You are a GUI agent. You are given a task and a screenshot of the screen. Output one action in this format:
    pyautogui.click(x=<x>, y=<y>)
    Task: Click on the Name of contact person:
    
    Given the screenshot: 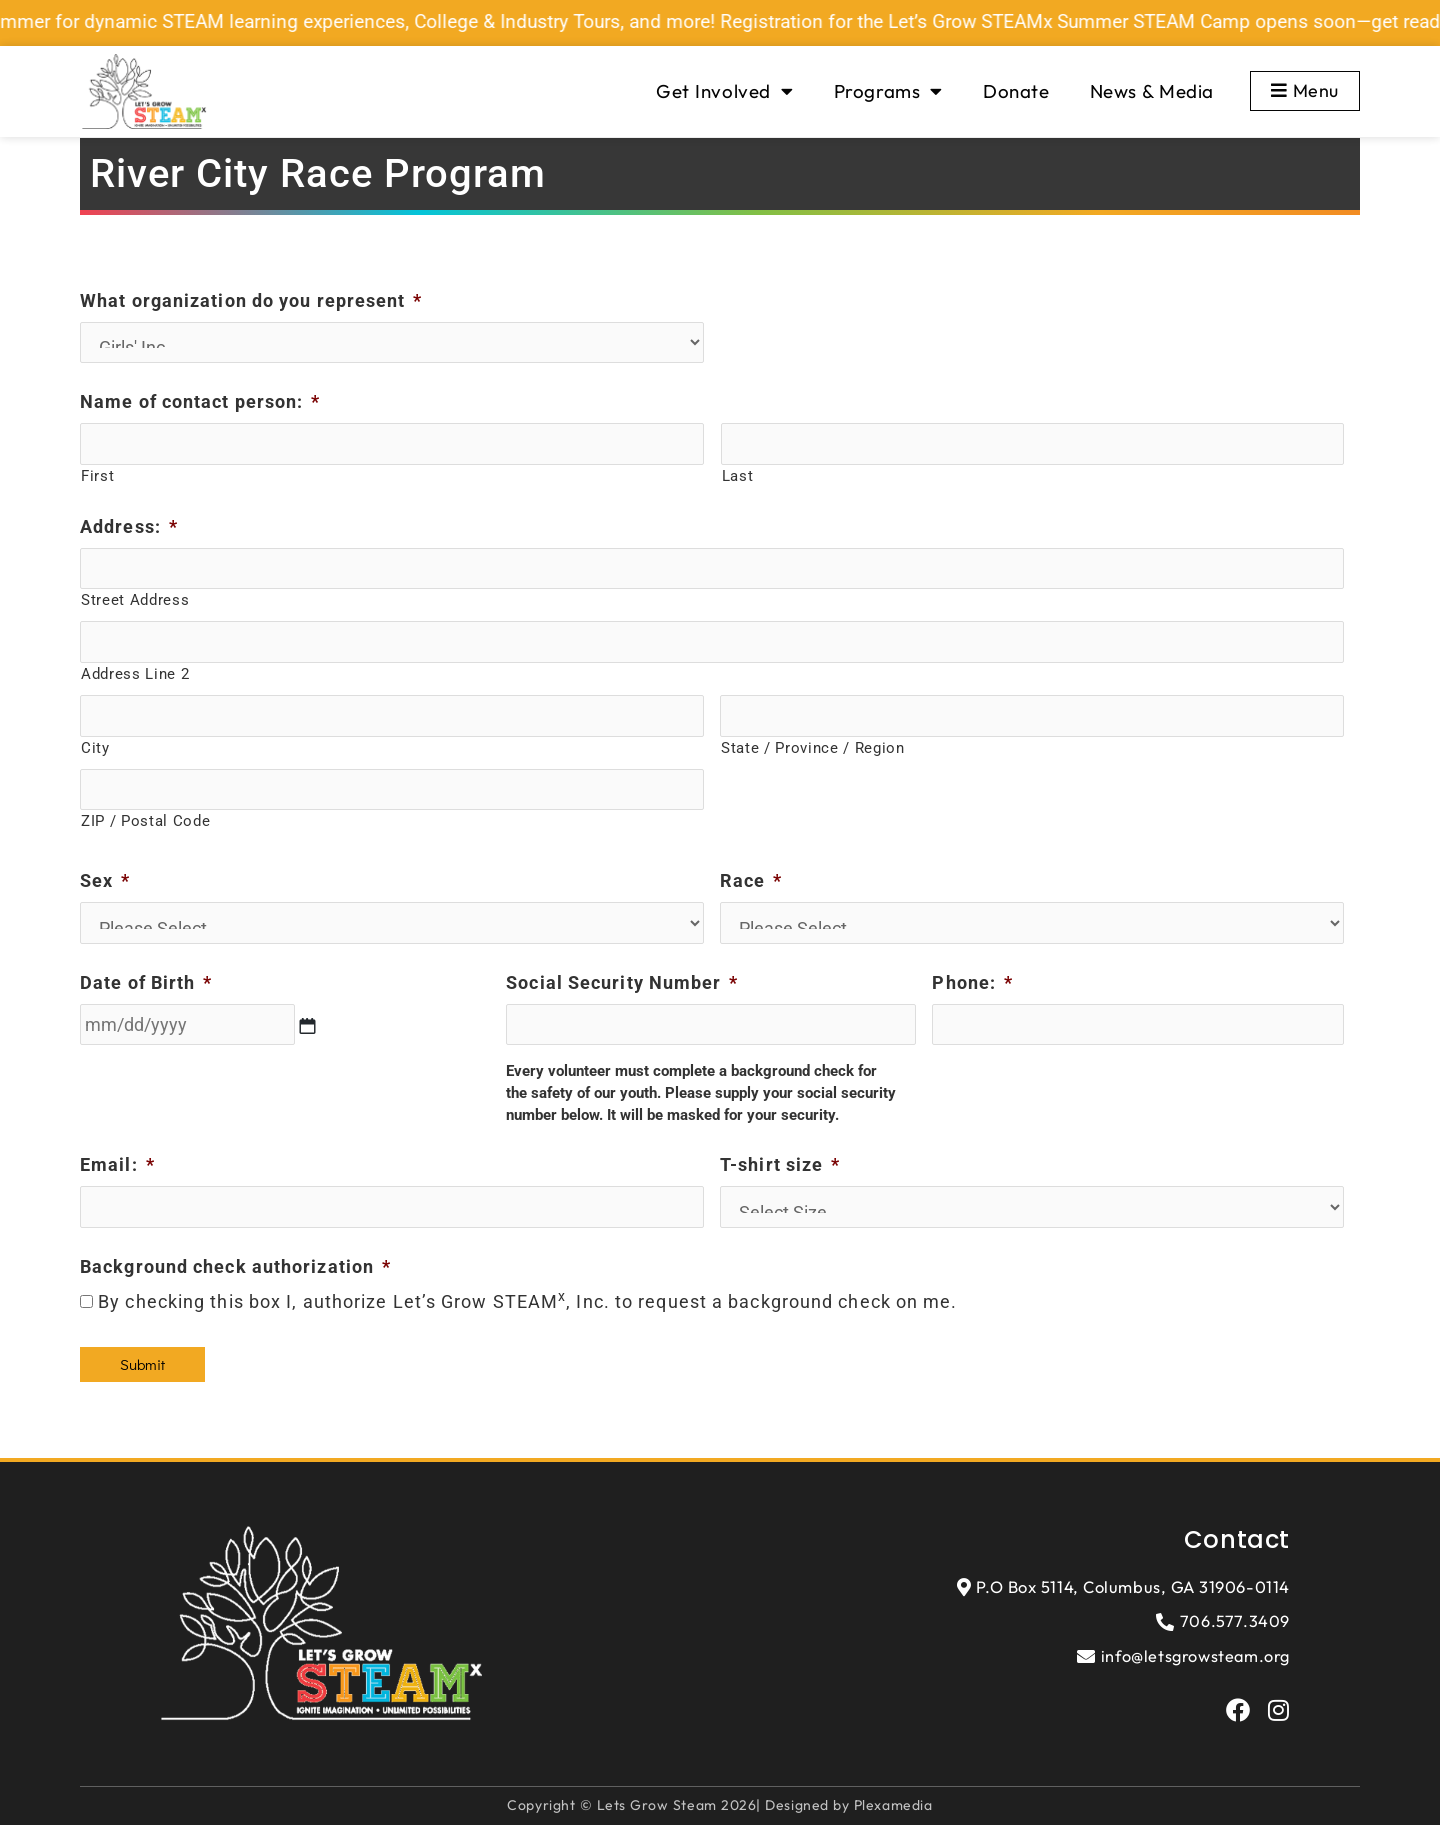 What is the action you would take?
    pyautogui.click(x=200, y=401)
    